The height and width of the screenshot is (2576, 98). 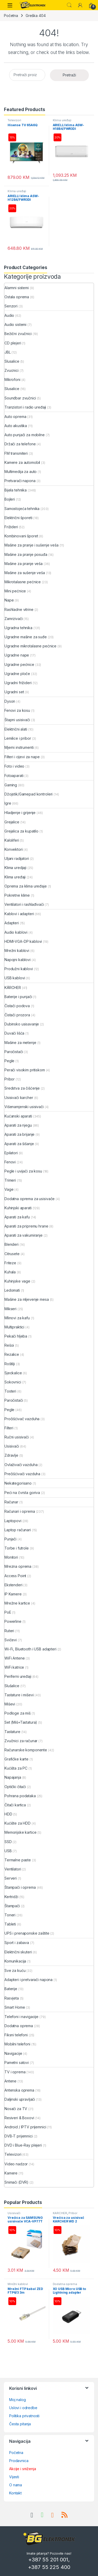 What do you see at coordinates (11, 15) in the screenshot?
I see `Početna` at bounding box center [11, 15].